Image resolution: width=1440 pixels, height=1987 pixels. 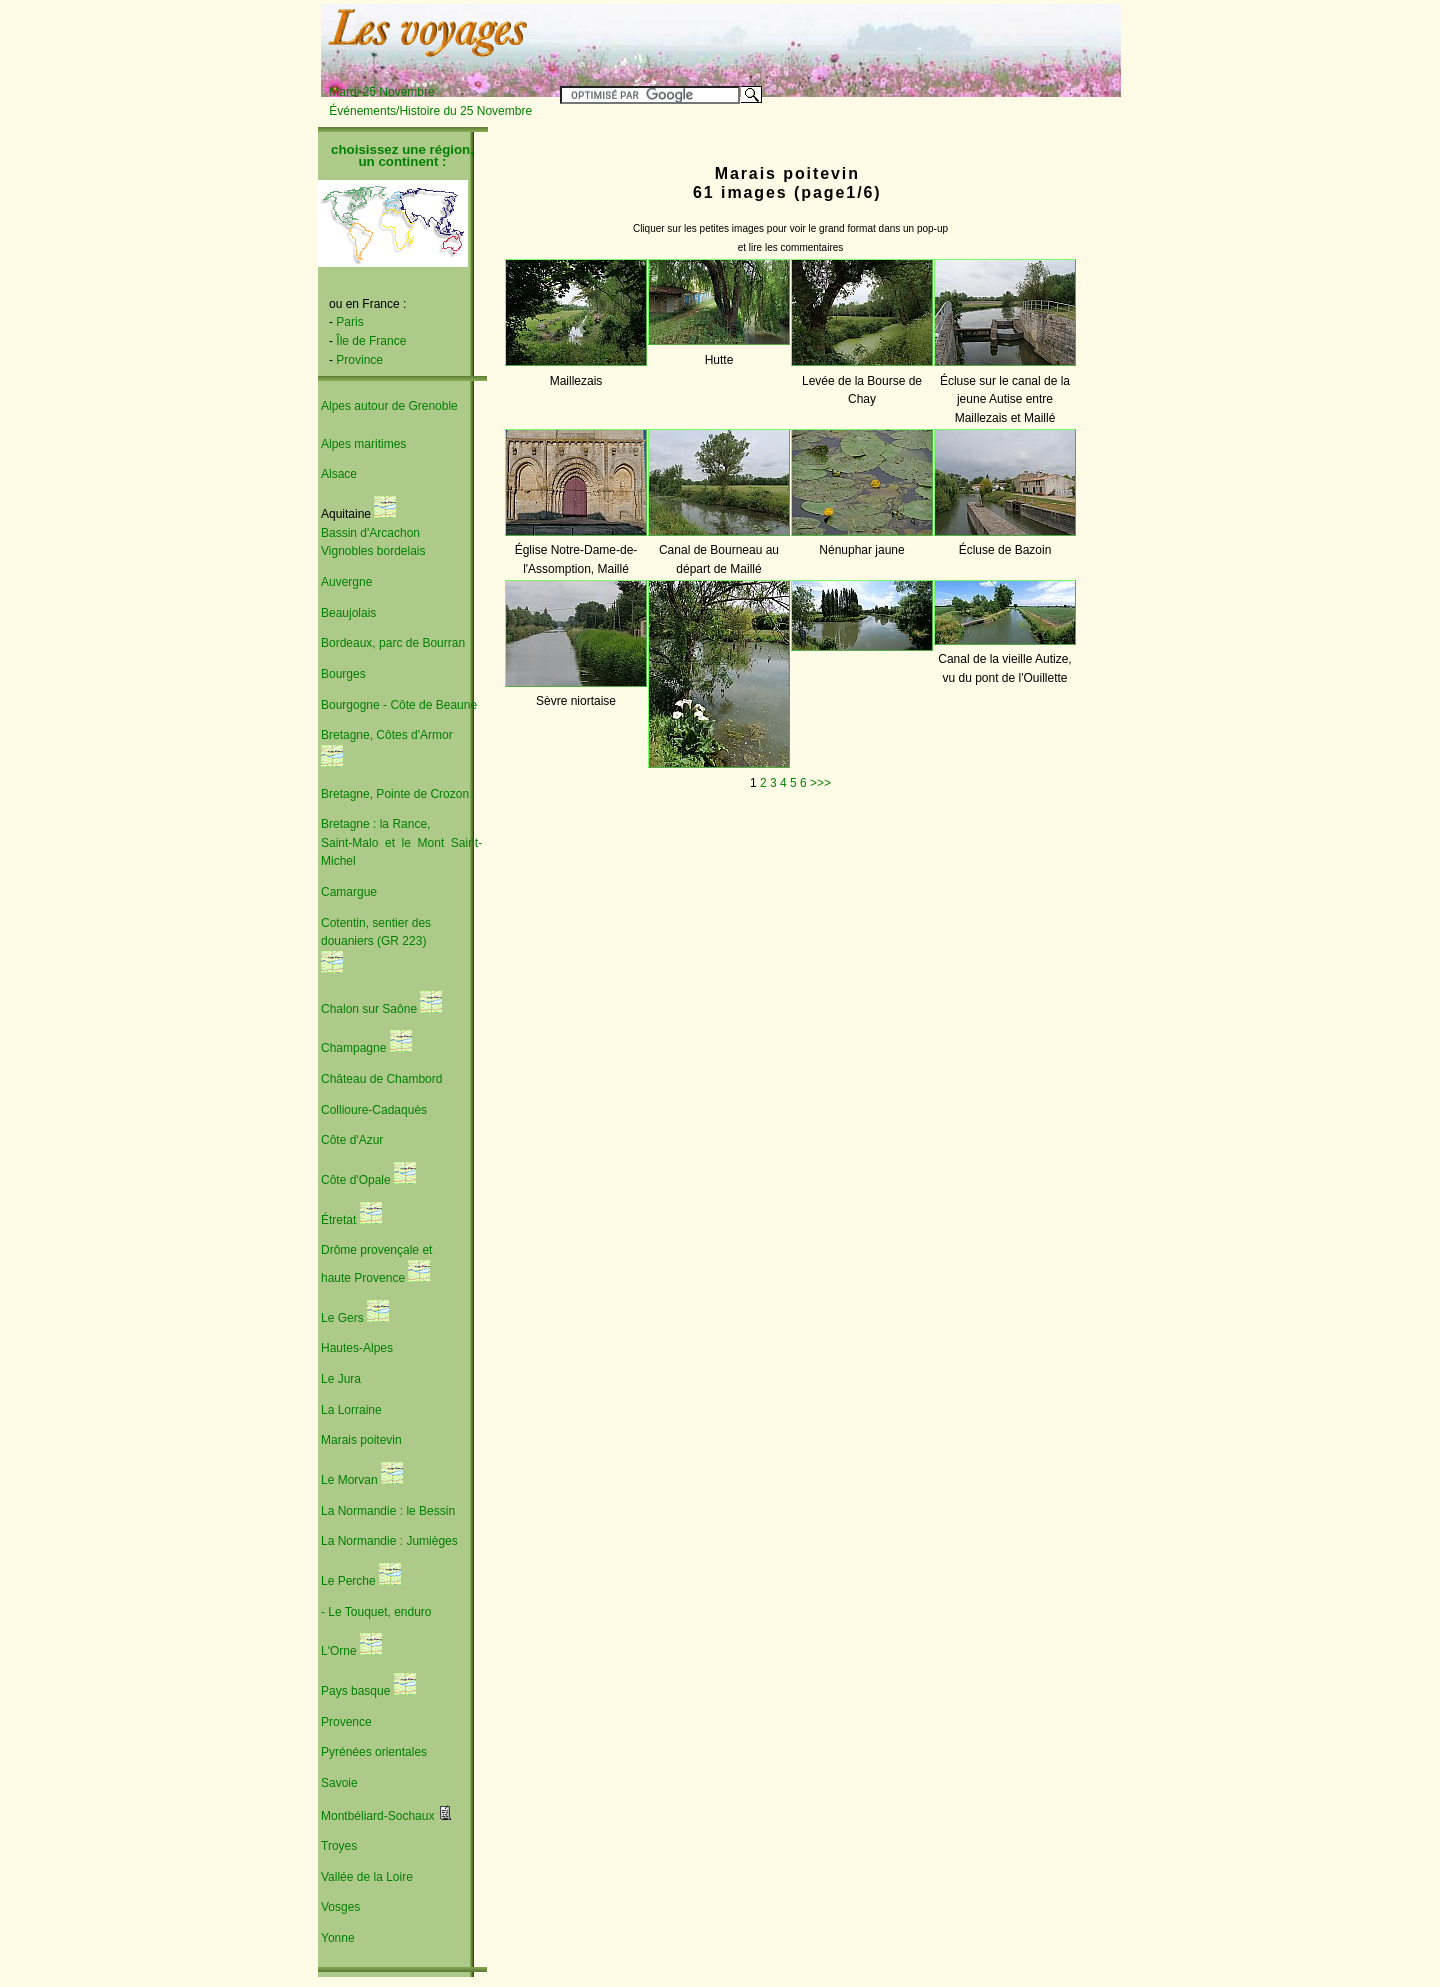 What do you see at coordinates (344, 1318) in the screenshot?
I see `Le Gers` at bounding box center [344, 1318].